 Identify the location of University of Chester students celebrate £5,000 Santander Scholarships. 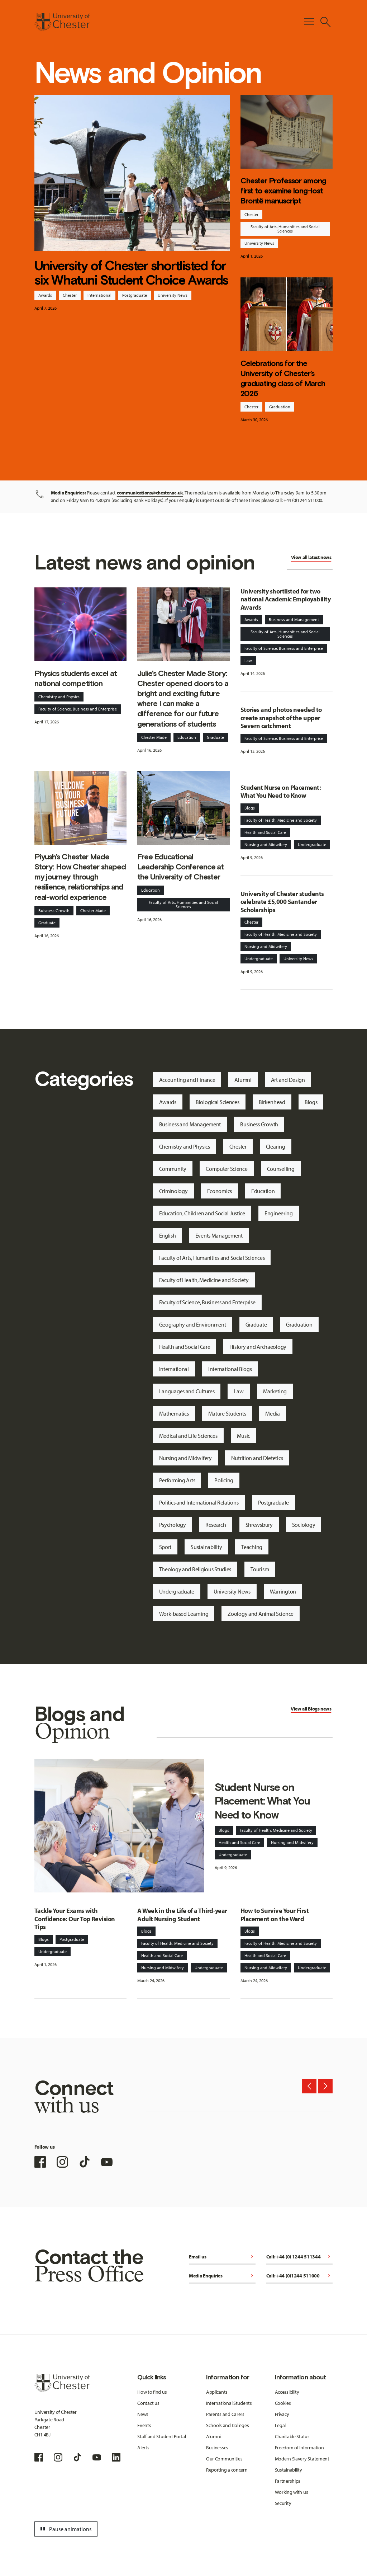
(282, 902).